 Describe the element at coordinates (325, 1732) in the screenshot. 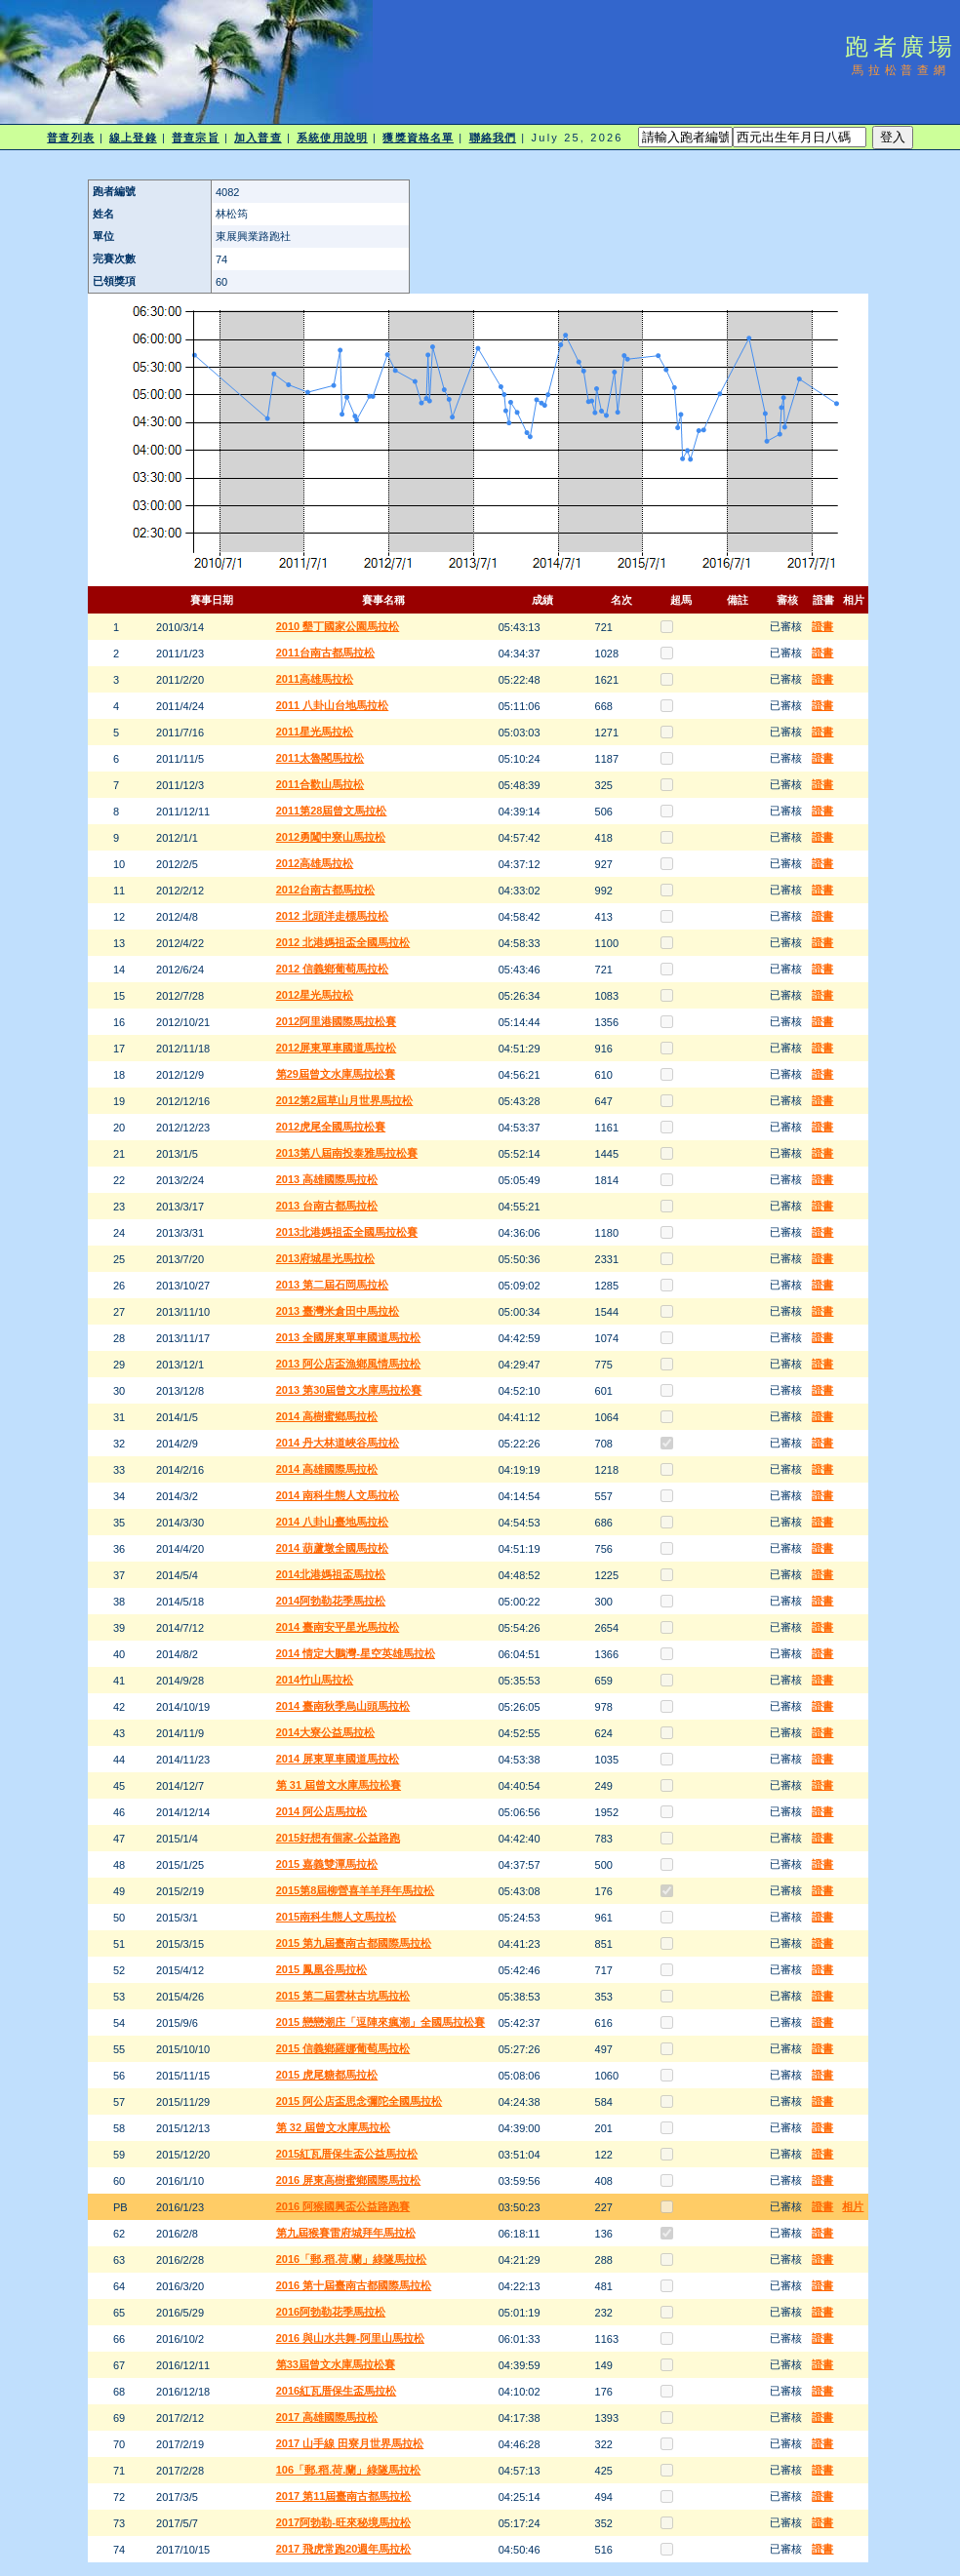

I see `2014大寮公益馬拉松` at that location.